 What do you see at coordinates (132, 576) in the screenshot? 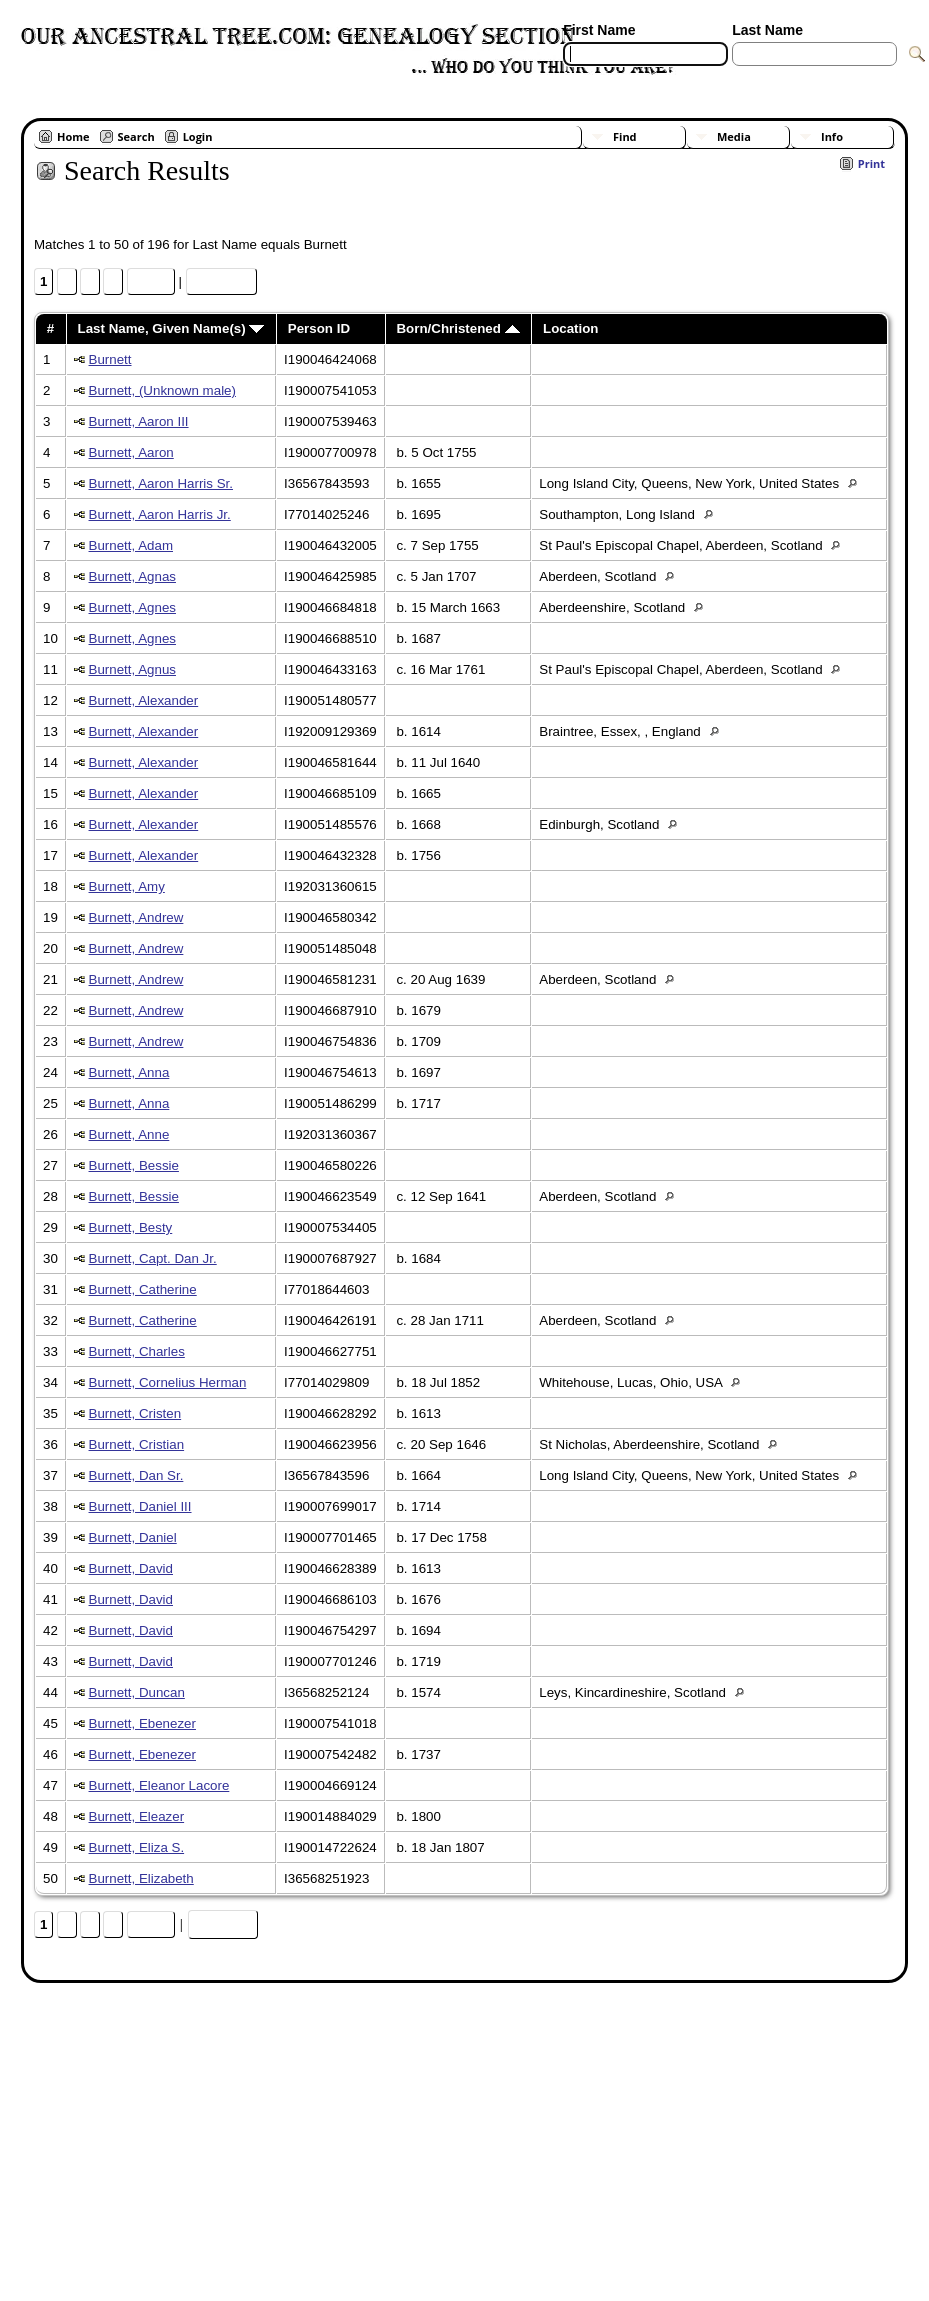
I see `Burnett, Agnas` at bounding box center [132, 576].